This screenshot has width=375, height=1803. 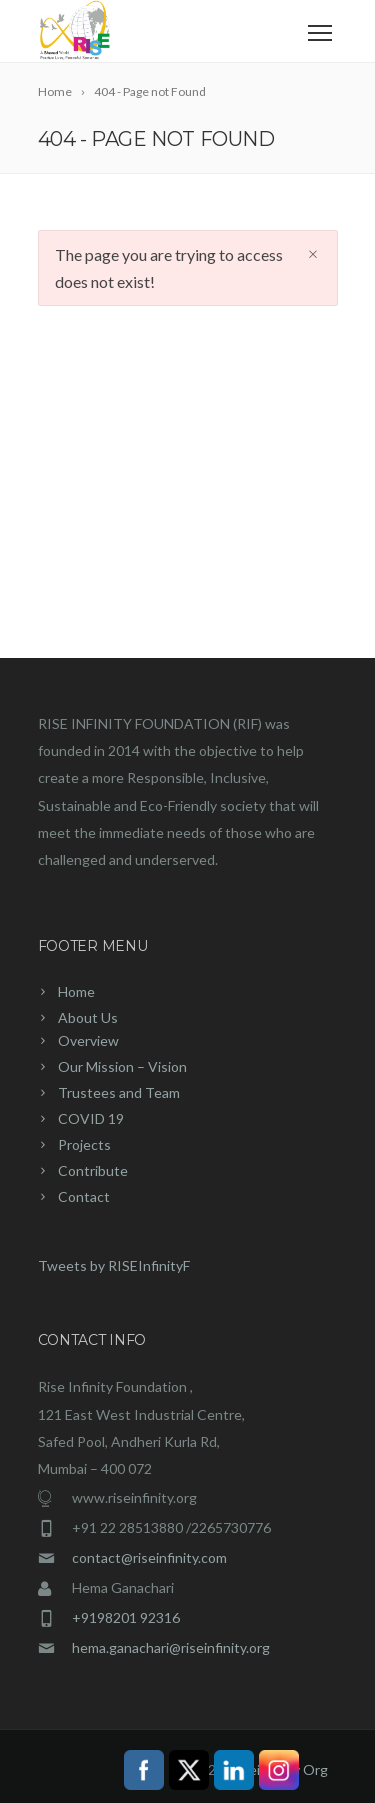 What do you see at coordinates (88, 1017) in the screenshot?
I see `About Us` at bounding box center [88, 1017].